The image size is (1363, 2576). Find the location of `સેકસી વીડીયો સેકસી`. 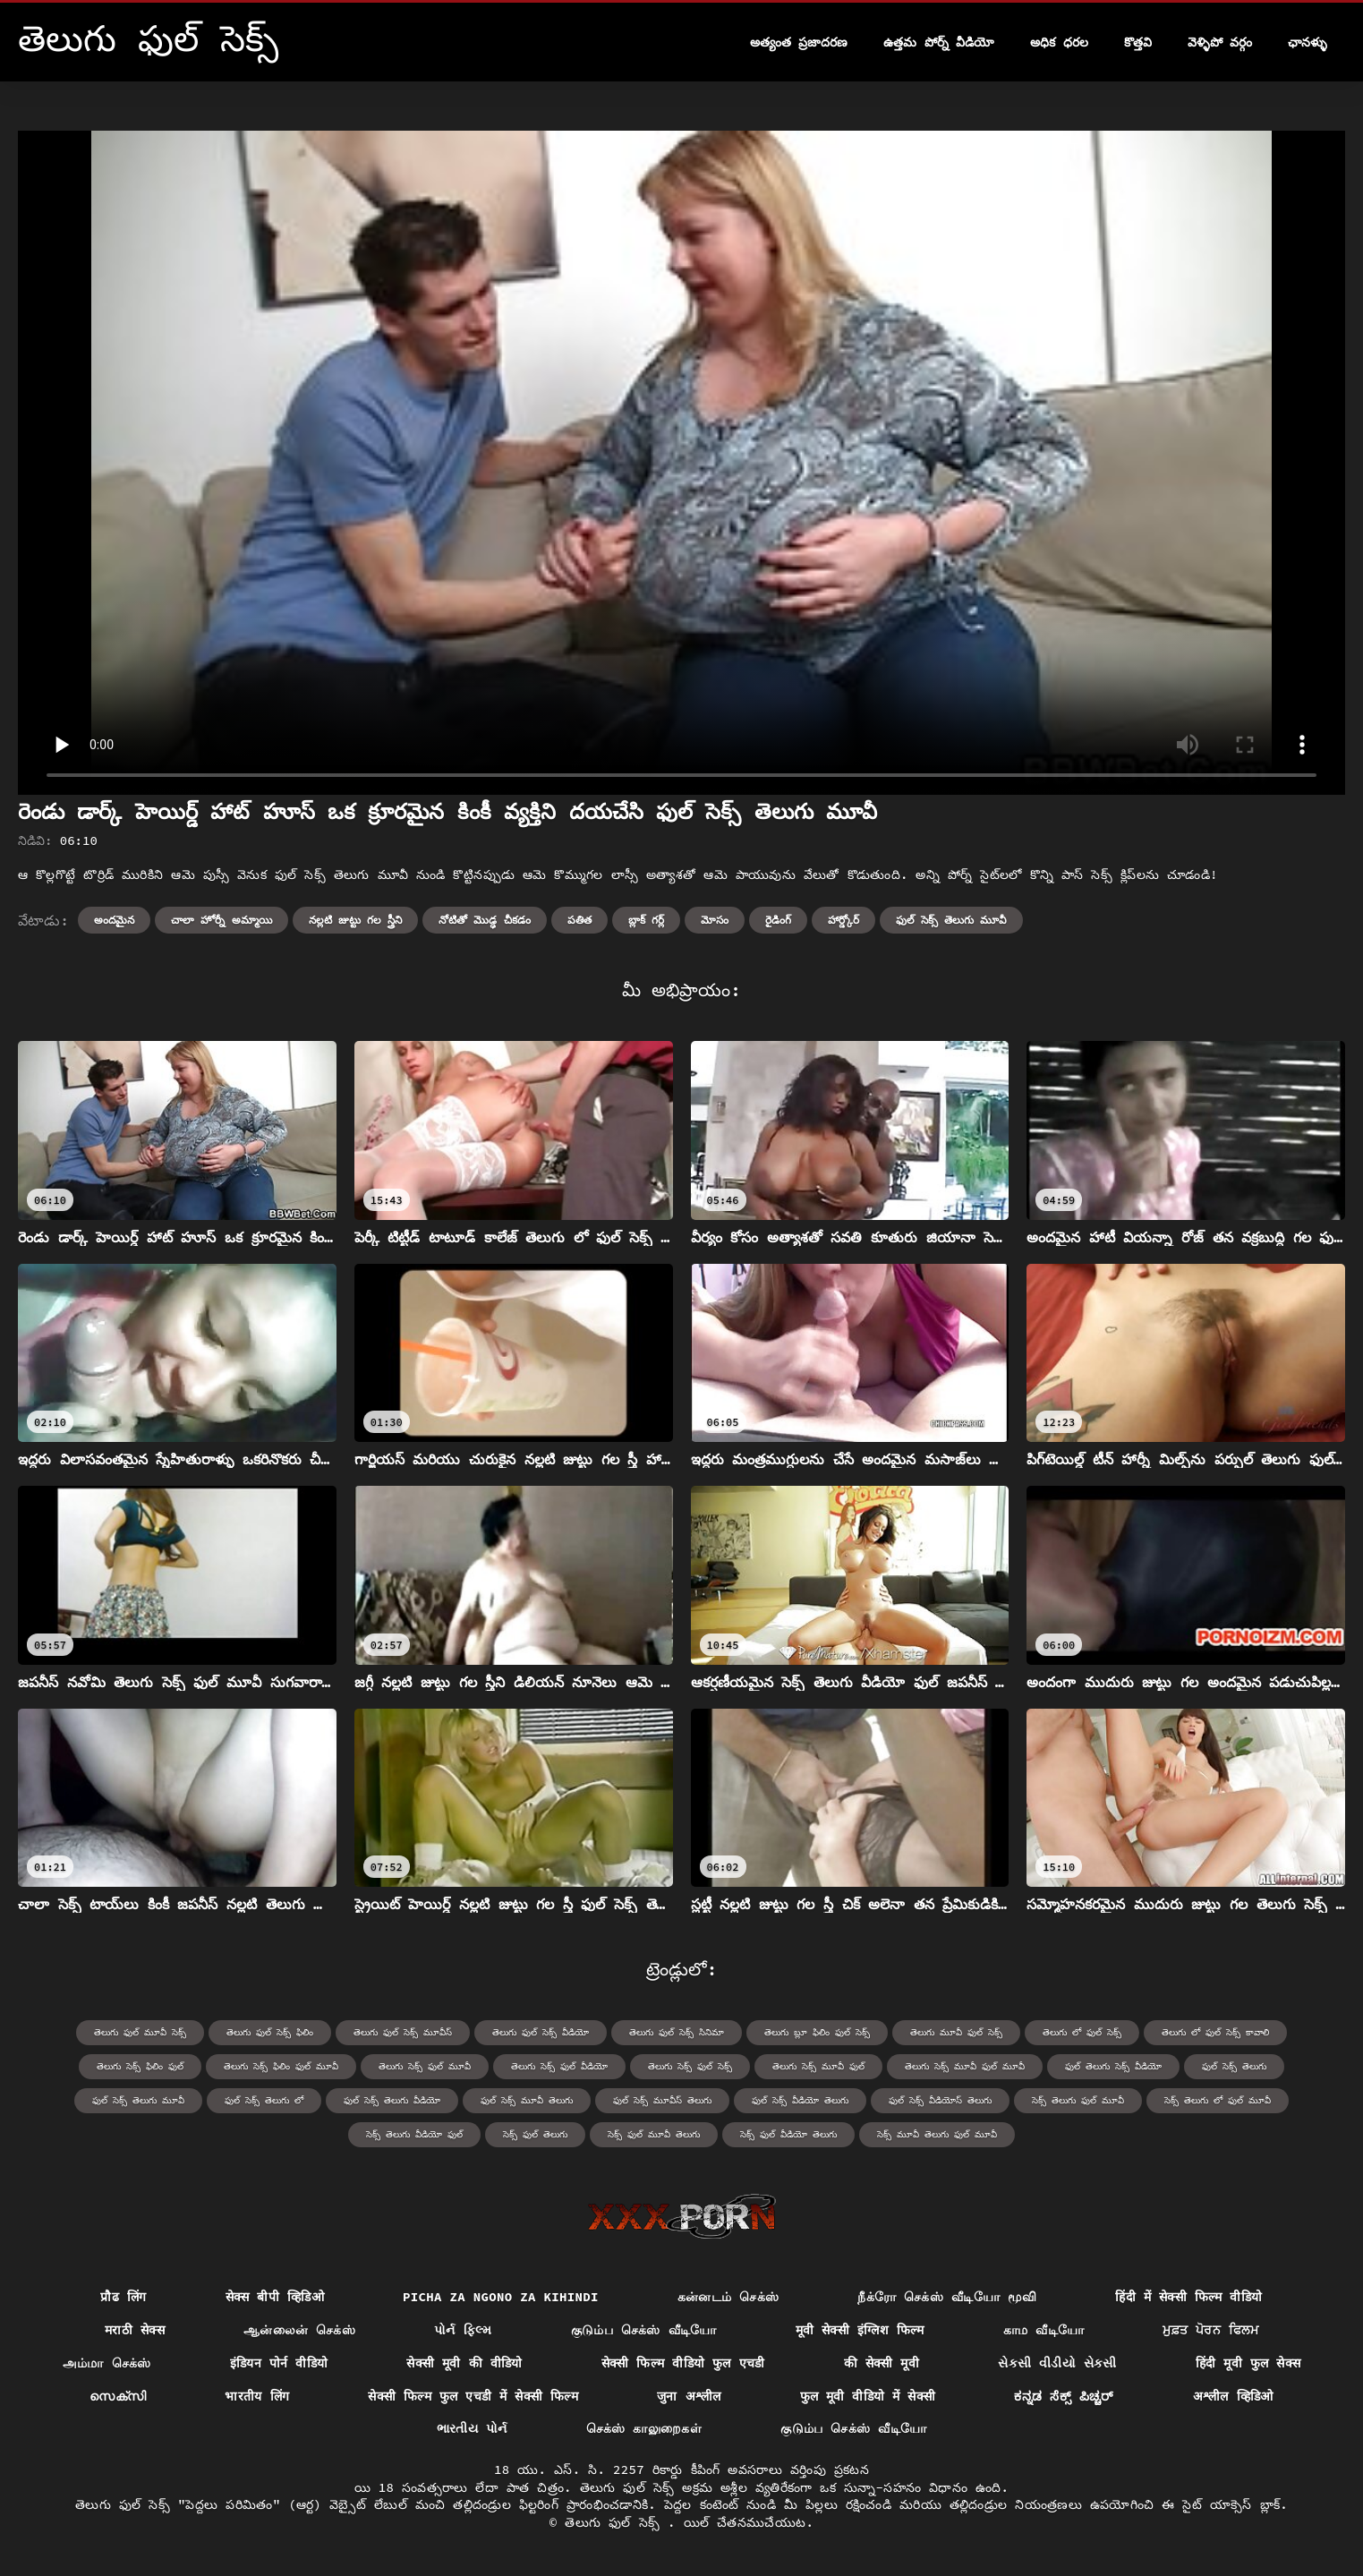

સેકસી વીડીયો સેકસી is located at coordinates (1057, 2363).